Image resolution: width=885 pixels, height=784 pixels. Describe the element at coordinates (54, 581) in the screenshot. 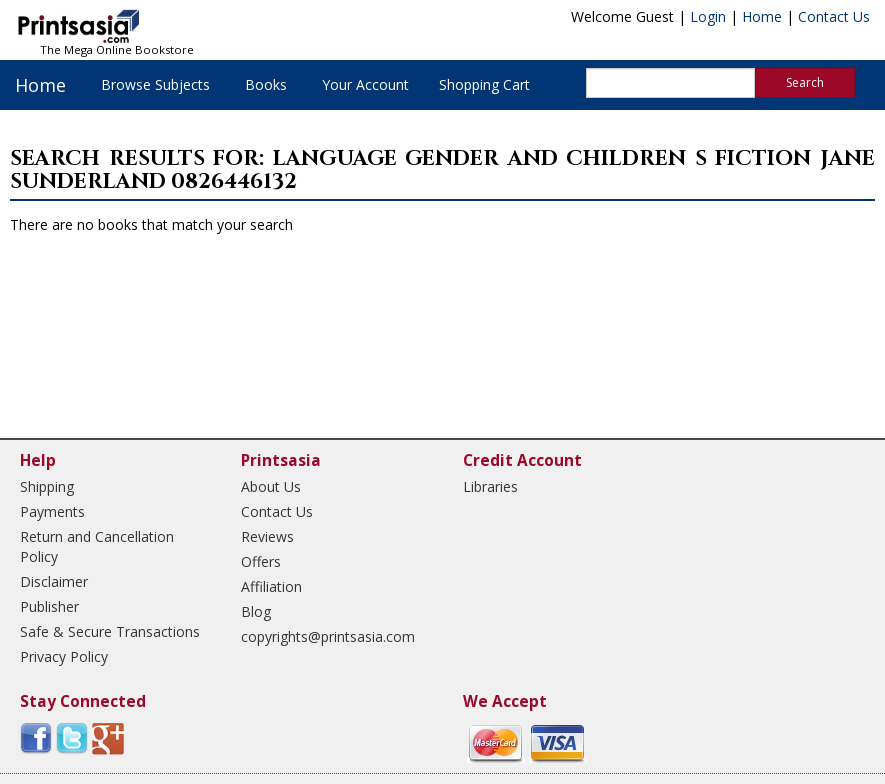

I see `Disclaimer` at that location.